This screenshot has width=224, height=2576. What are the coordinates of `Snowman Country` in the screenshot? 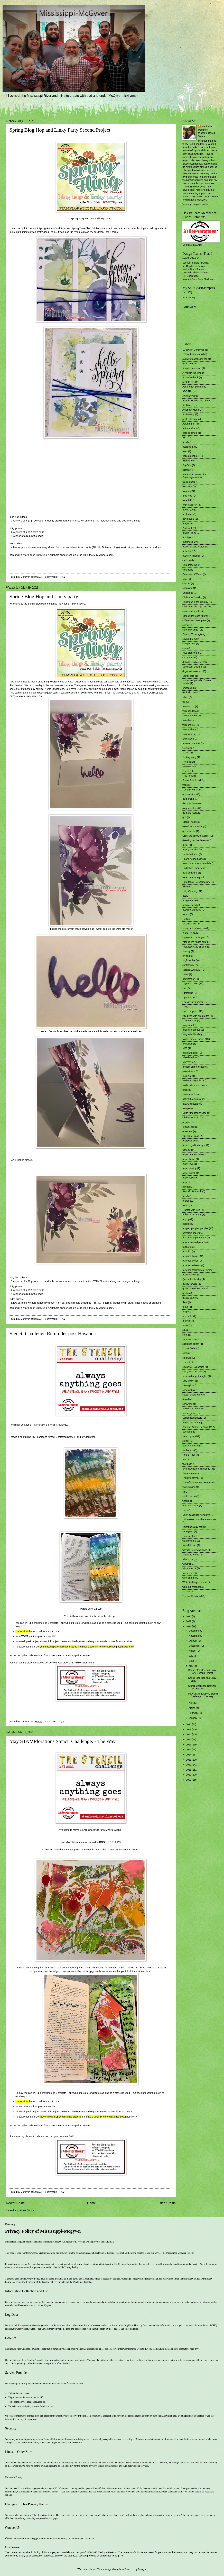 It's located at (192, 1408).